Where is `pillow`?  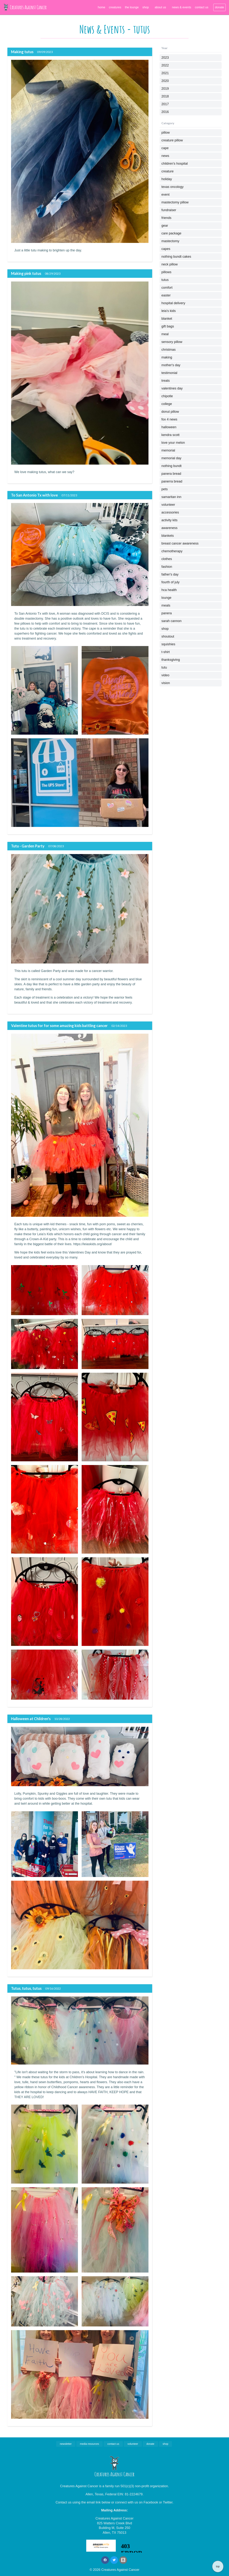 pillow is located at coordinates (165, 132).